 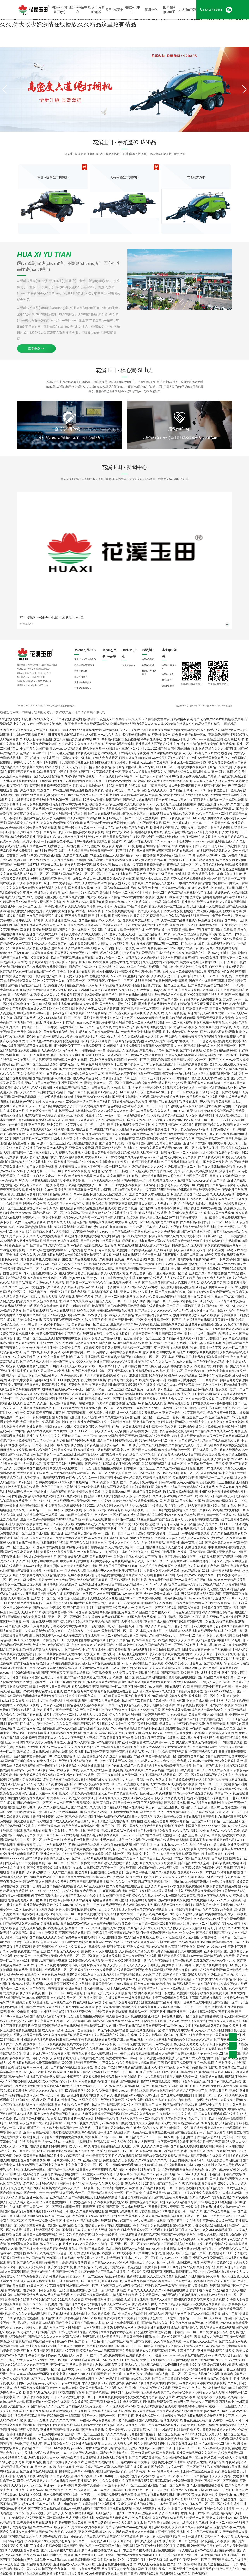 I want to click on 一道本不卡免费高清在线直播在线, so click(x=191, y=1487).